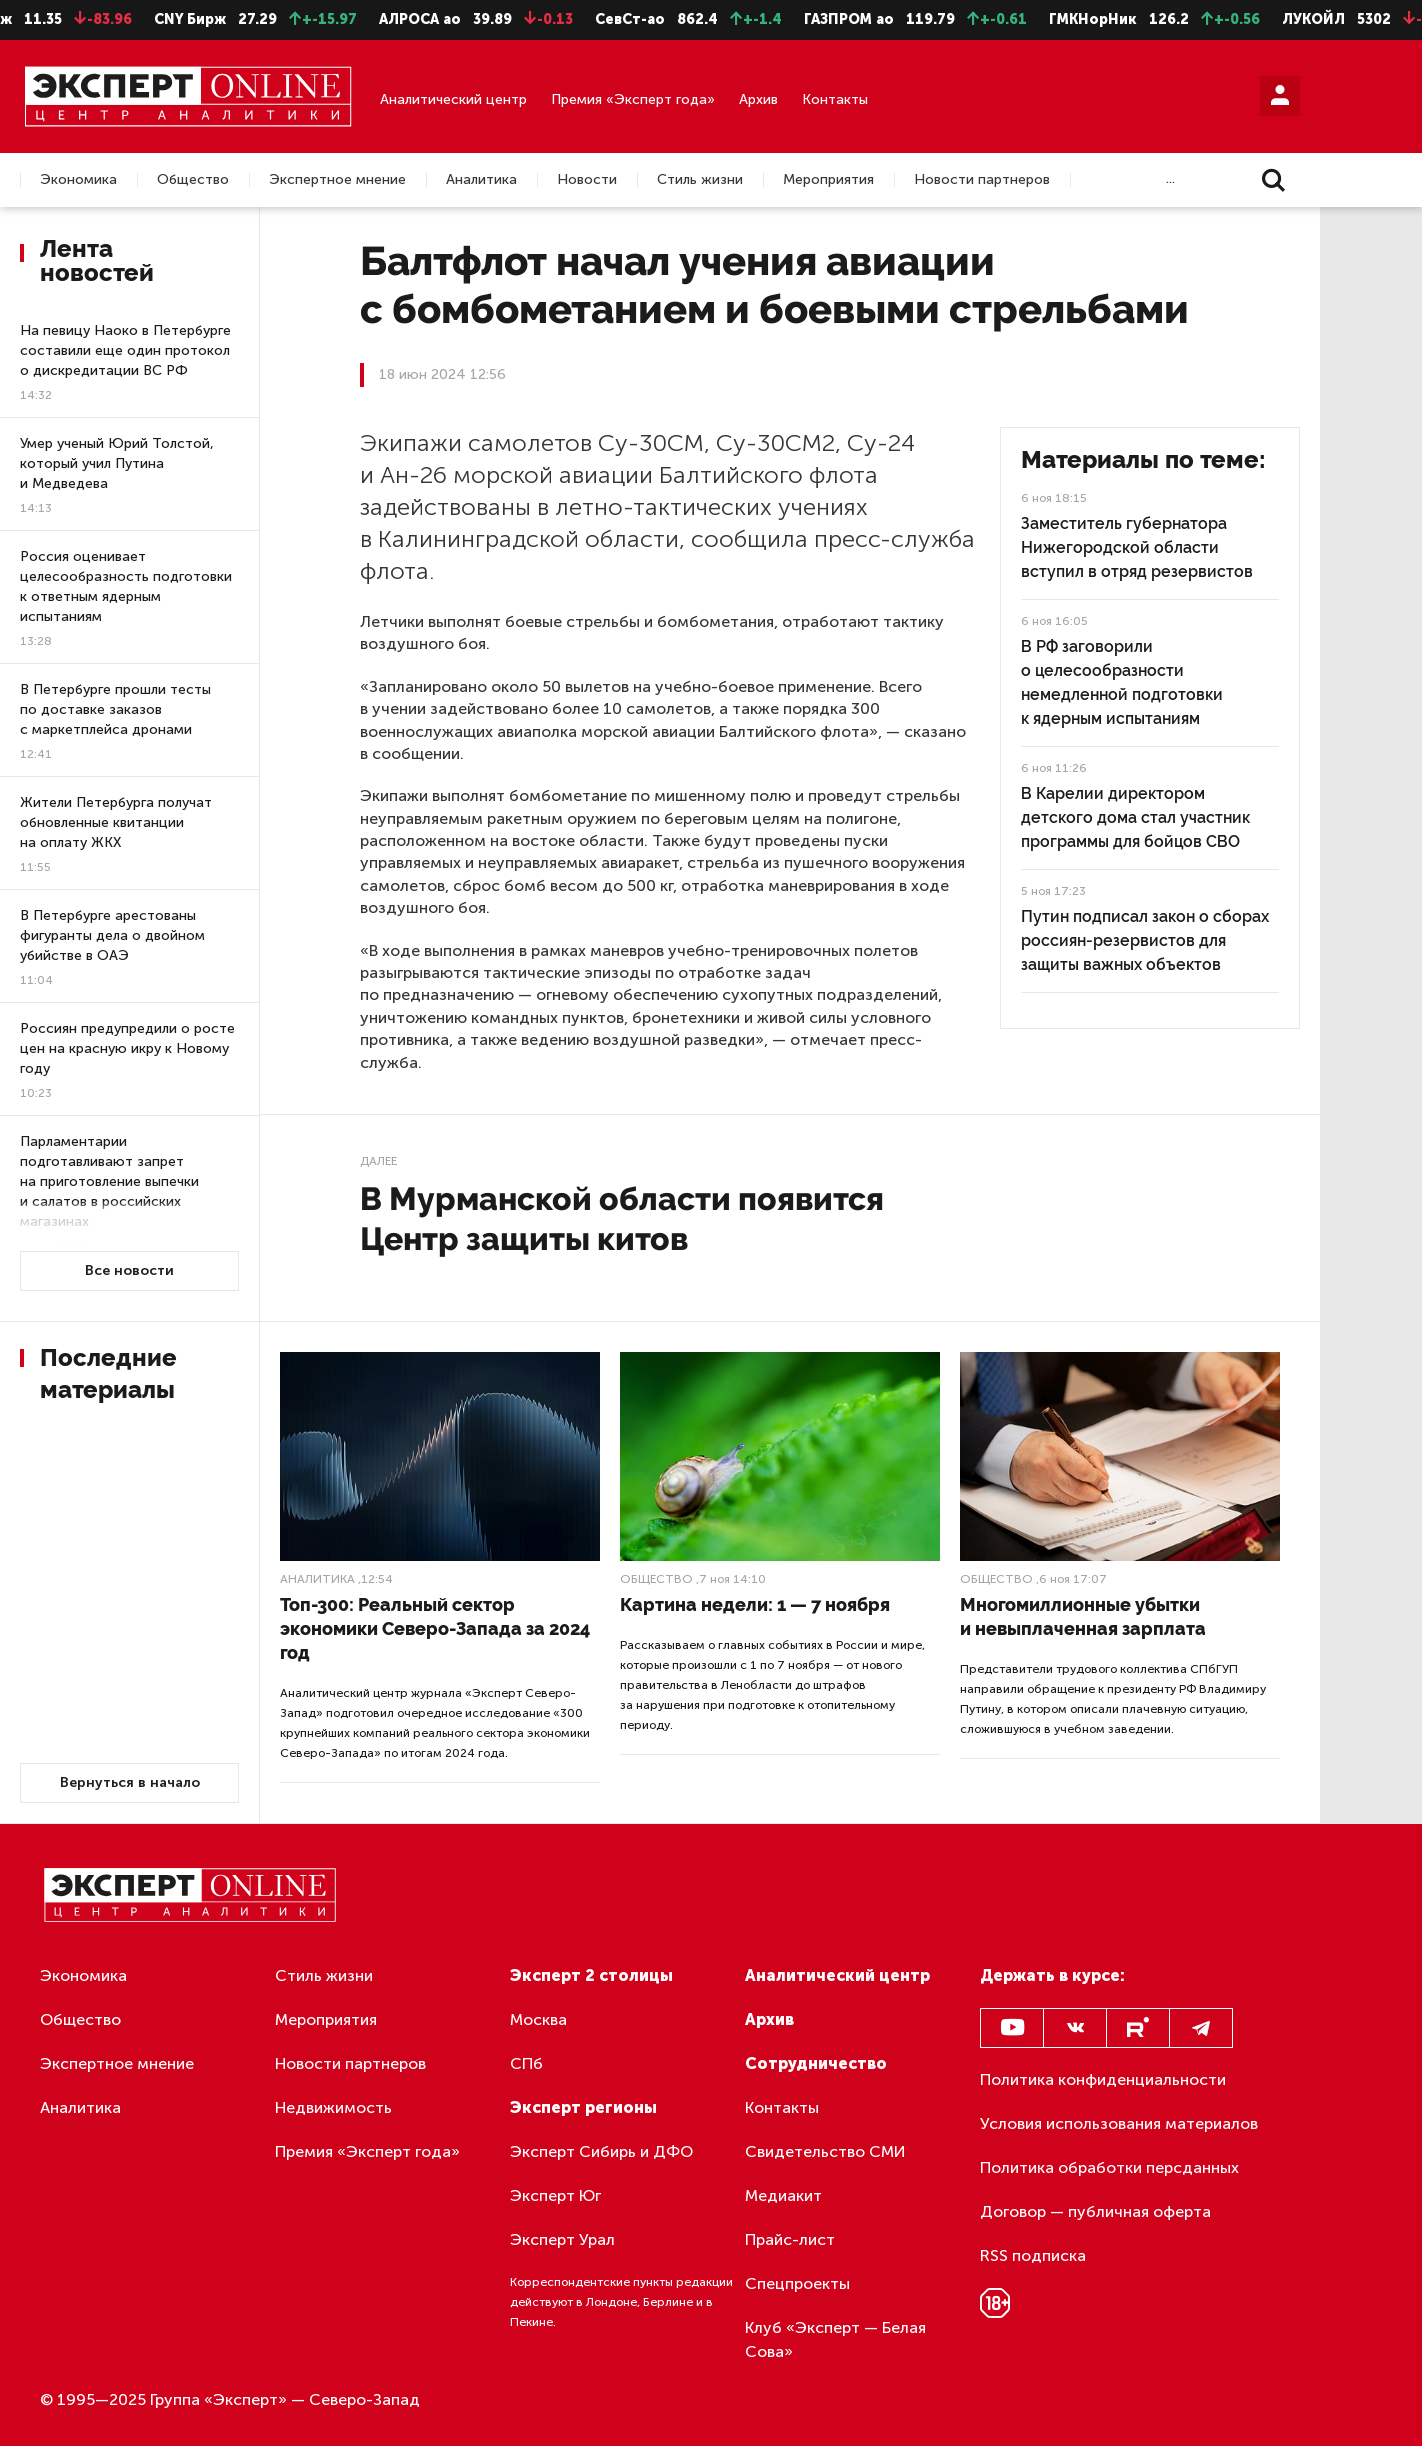 The image size is (1422, 2446). I want to click on Экспертное мнение, so click(337, 180).